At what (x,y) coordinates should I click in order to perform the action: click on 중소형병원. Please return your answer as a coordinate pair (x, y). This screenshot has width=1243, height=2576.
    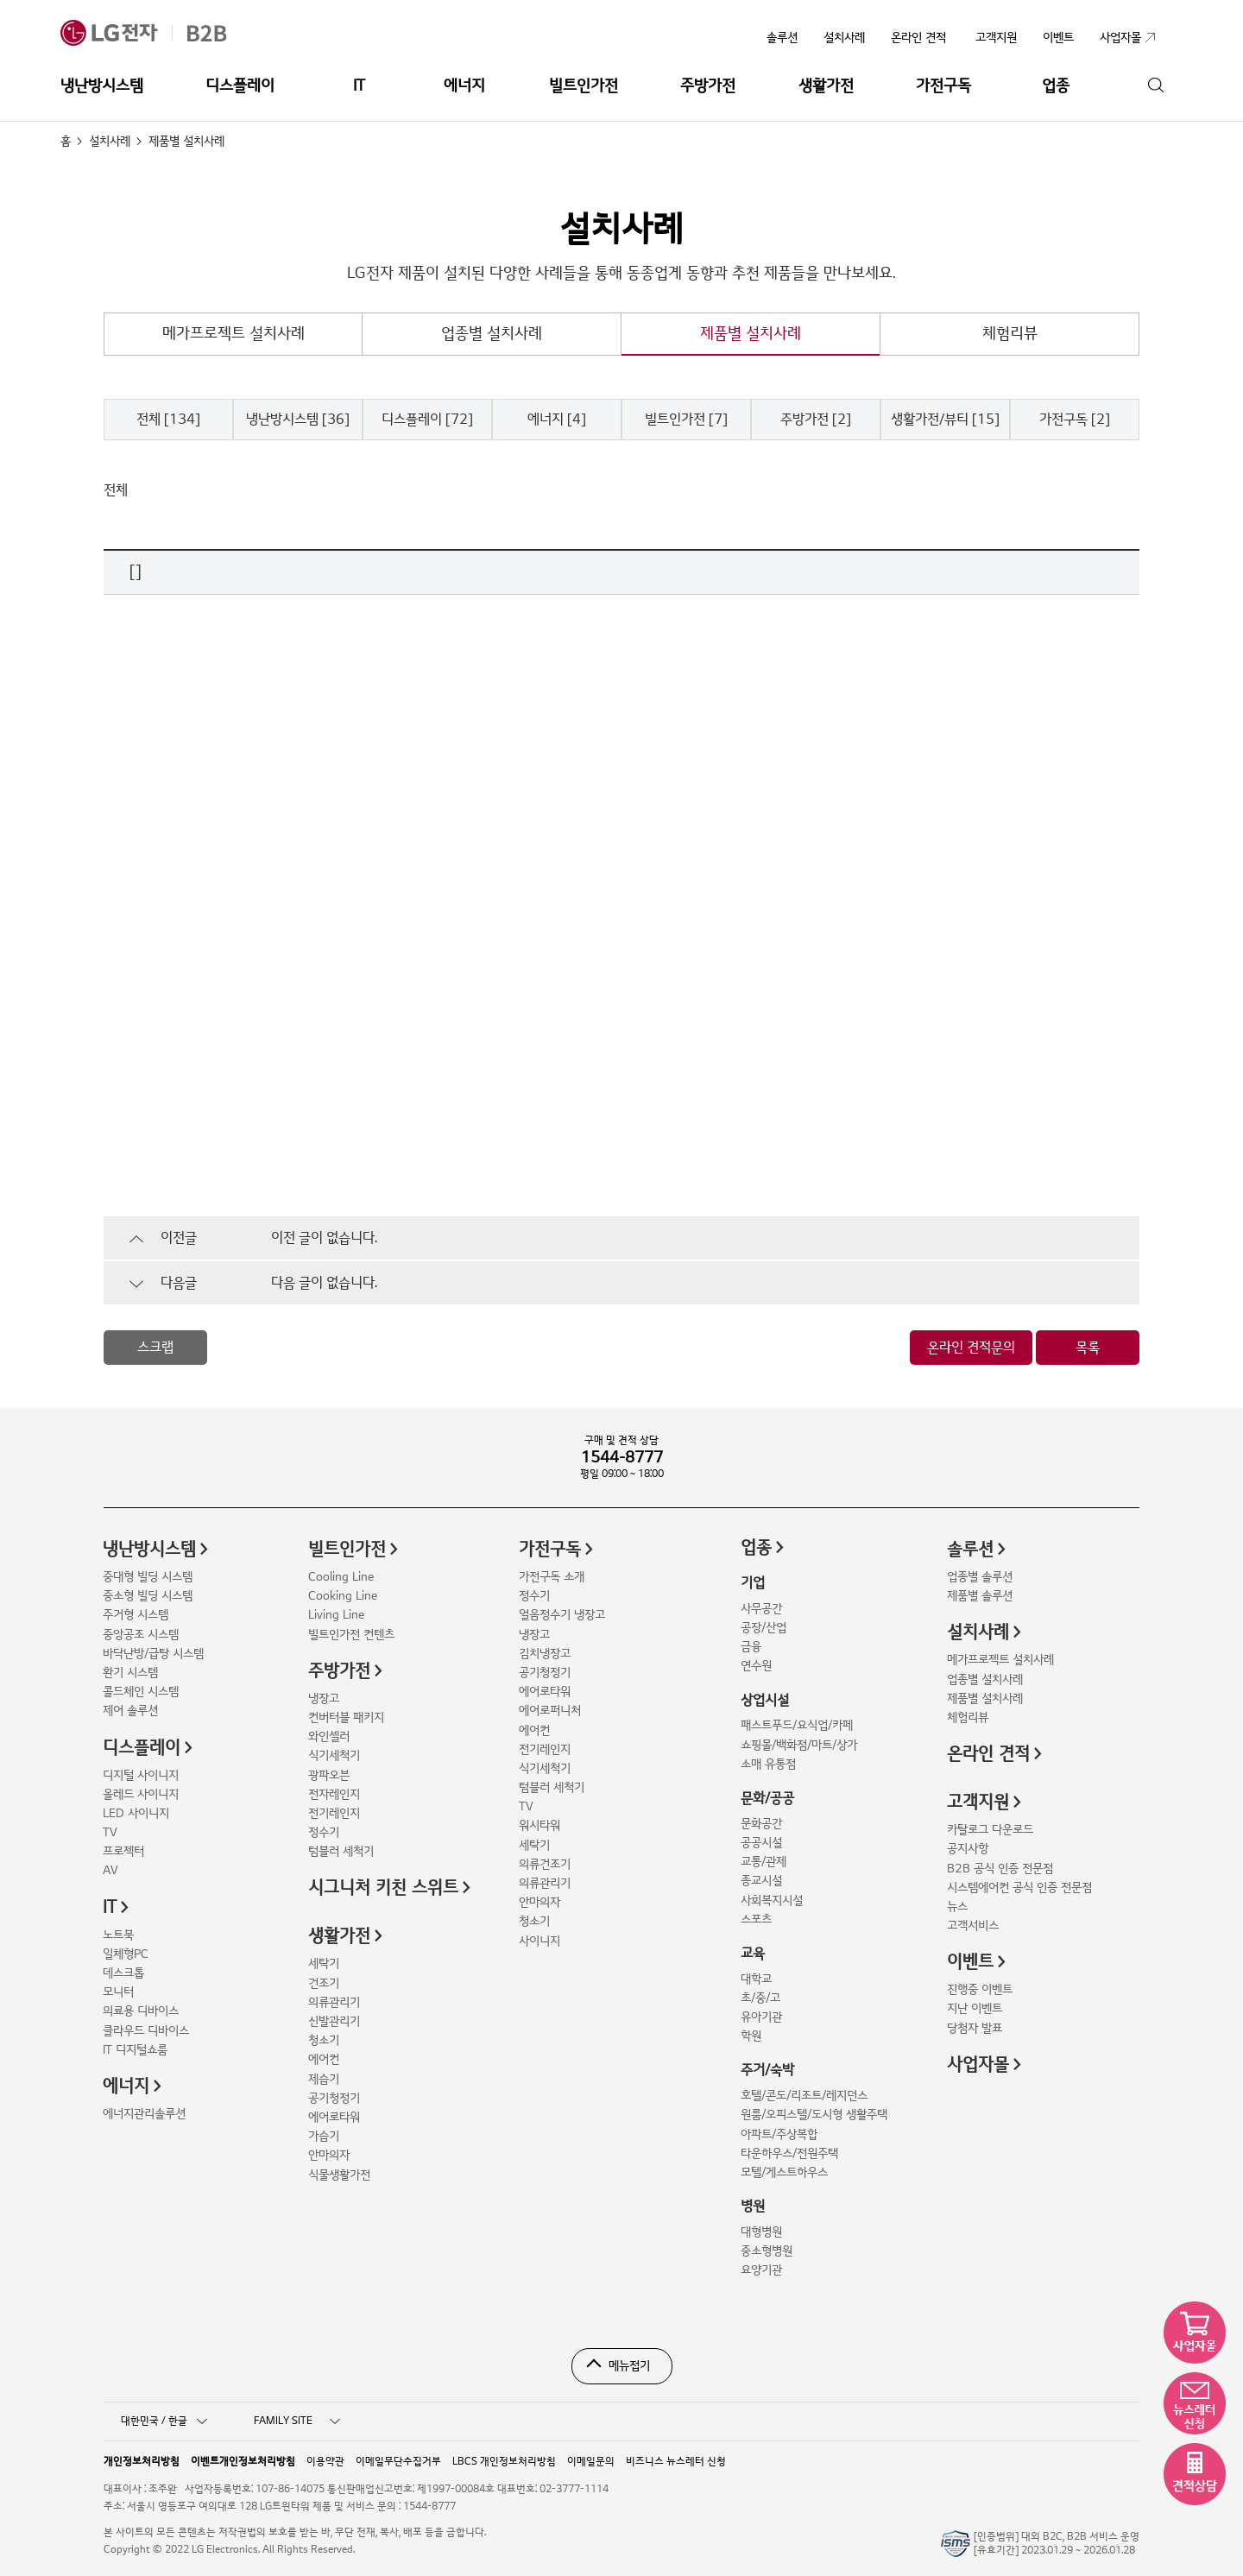
    Looking at the image, I should click on (766, 2251).